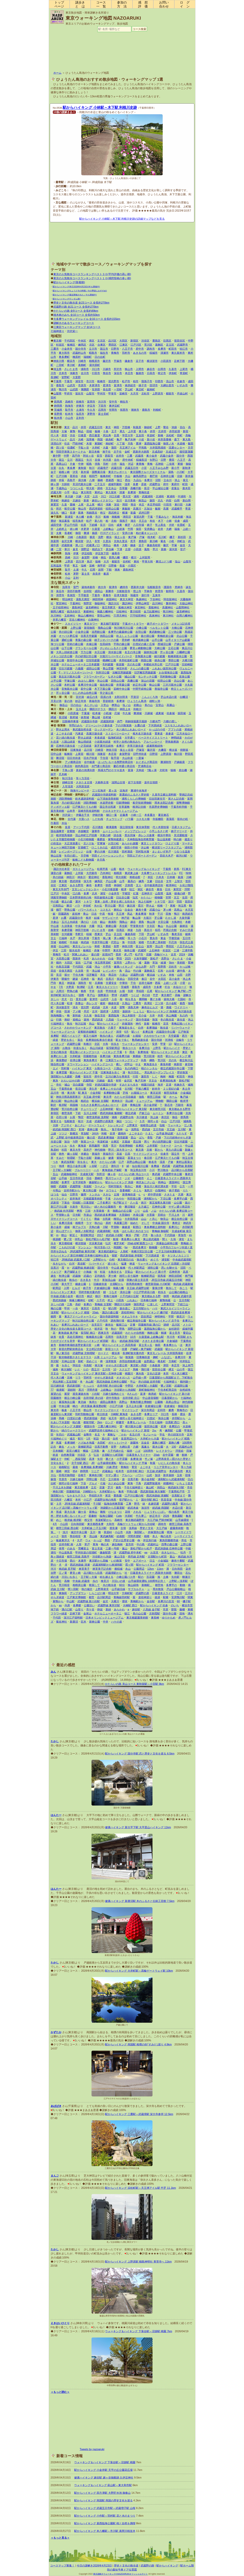 The width and height of the screenshot is (244, 2576). What do you see at coordinates (85, 1218) in the screenshot?
I see `てくてく` at bounding box center [85, 1218].